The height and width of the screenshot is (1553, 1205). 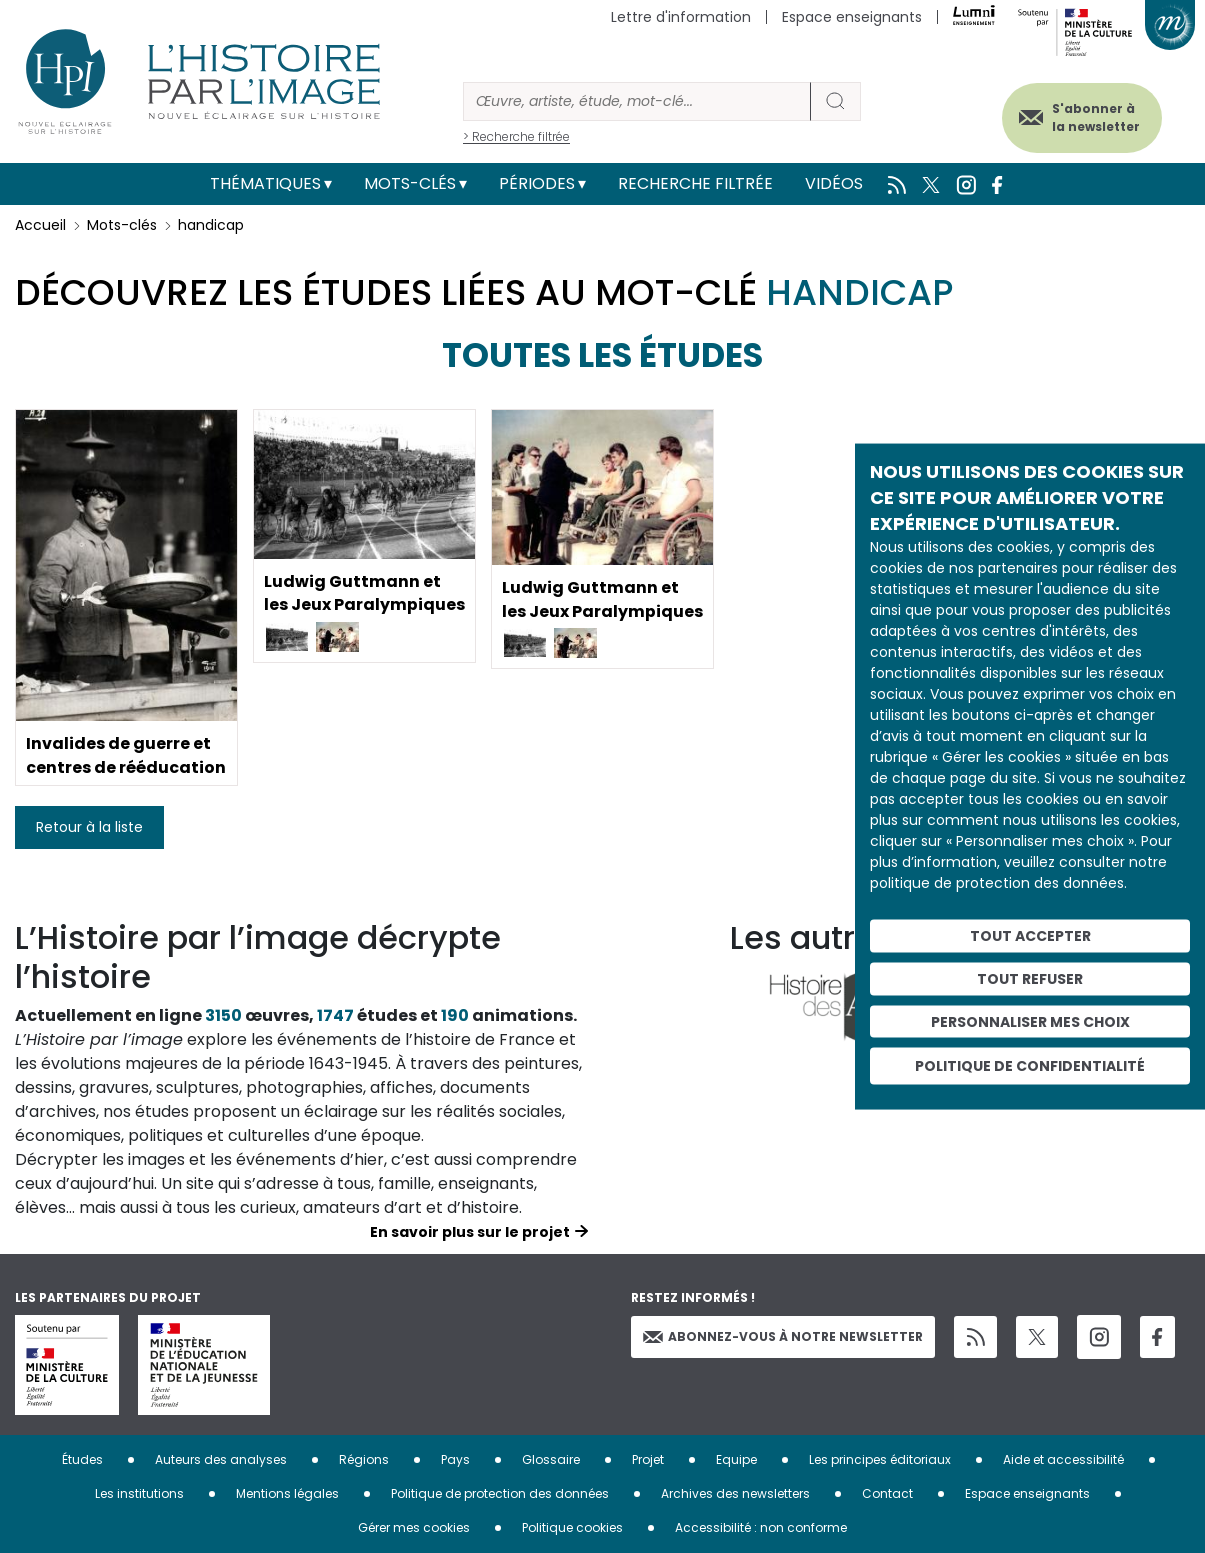 I want to click on Pays, so click(x=455, y=1459).